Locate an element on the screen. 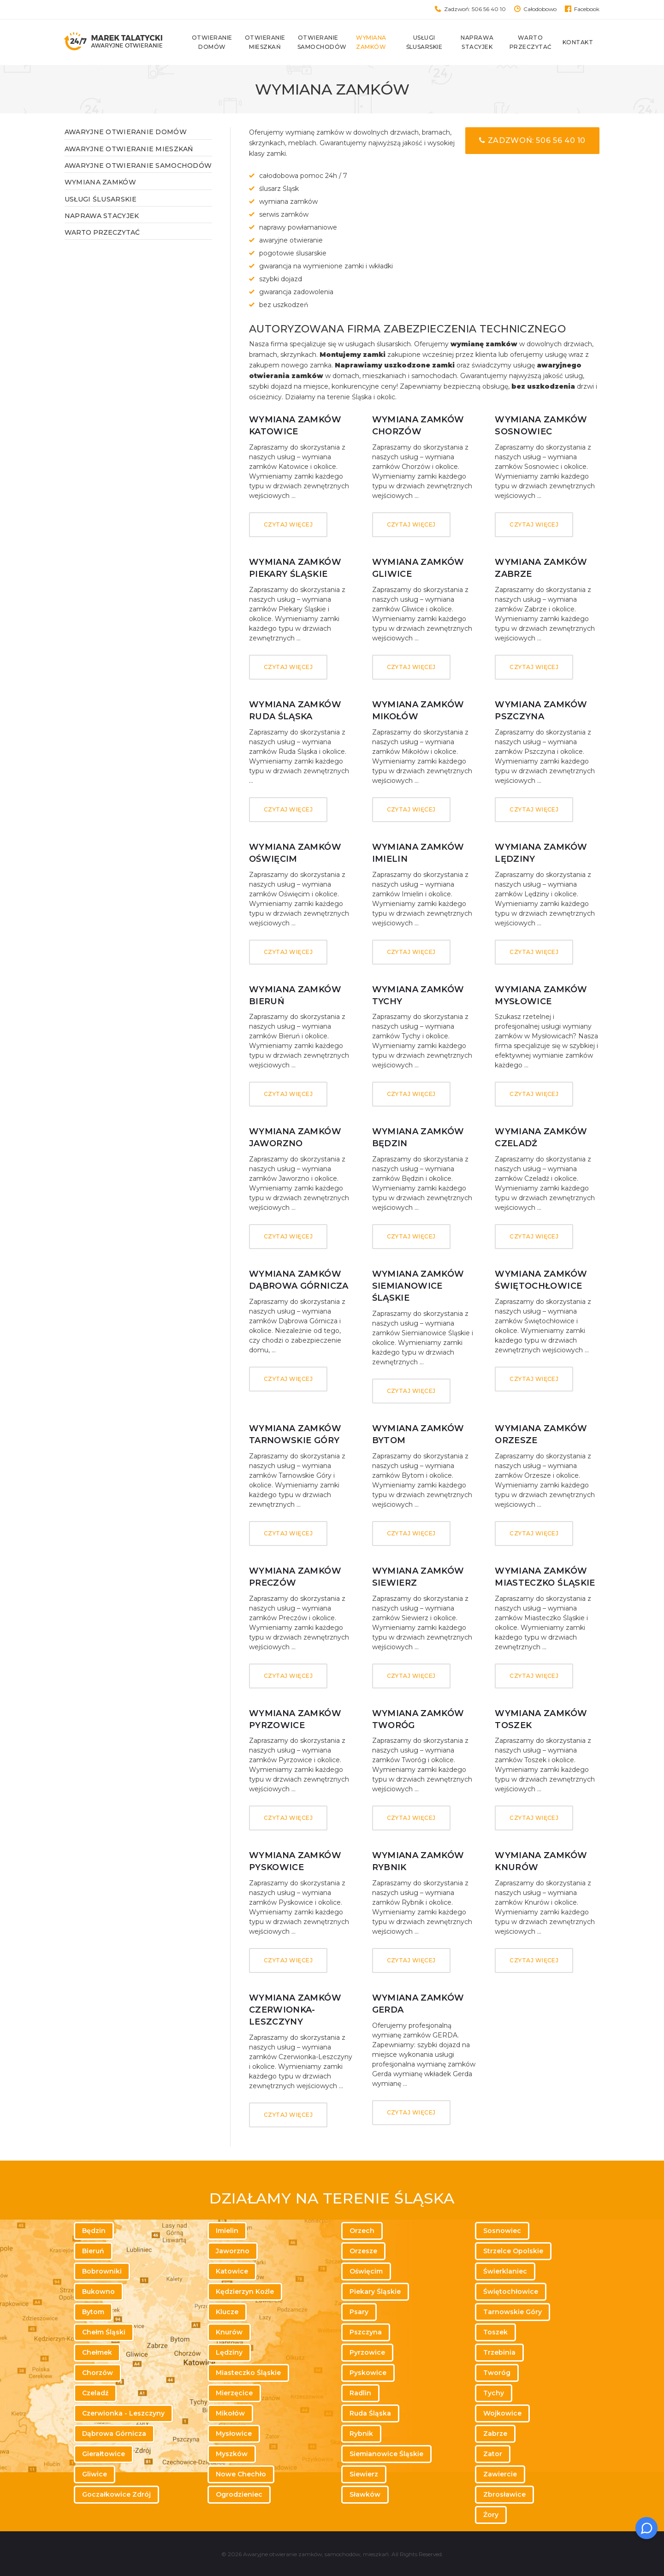 This screenshot has width=664, height=2576. Mierzęcice is located at coordinates (234, 2393).